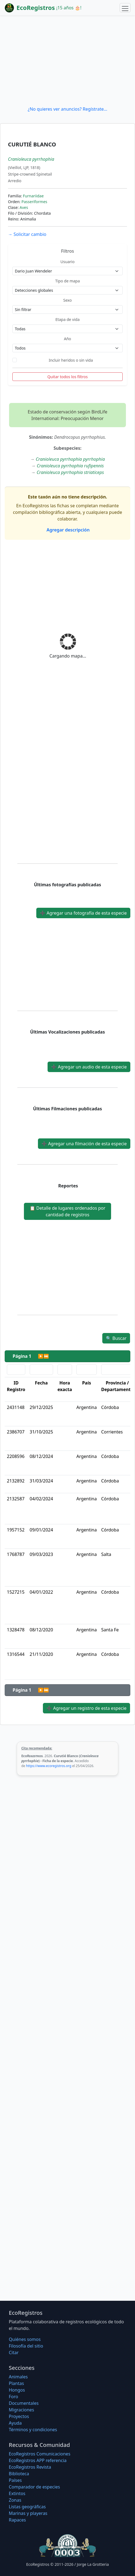 Image resolution: width=135 pixels, height=2576 pixels. I want to click on ¿No quieres ver anuncios? Regístrate..., so click(67, 109).